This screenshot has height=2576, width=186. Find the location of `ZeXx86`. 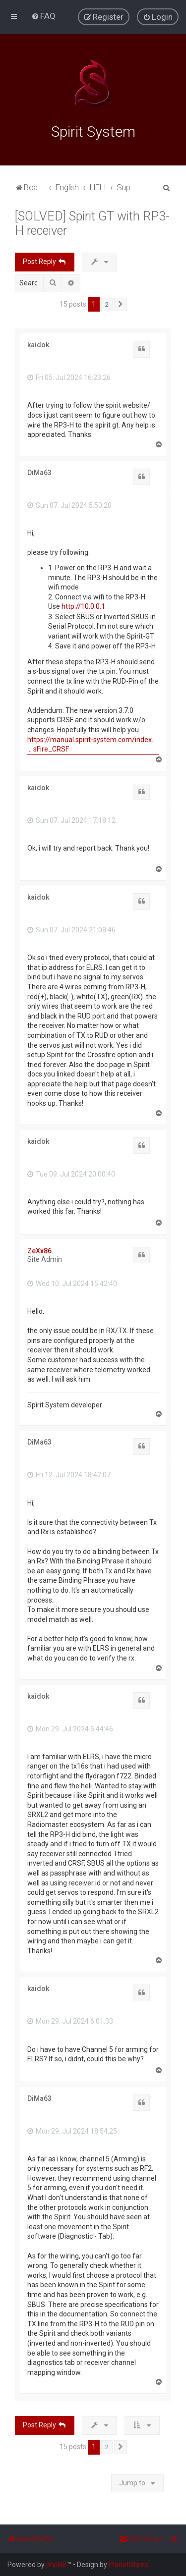

ZeXx86 is located at coordinates (39, 1250).